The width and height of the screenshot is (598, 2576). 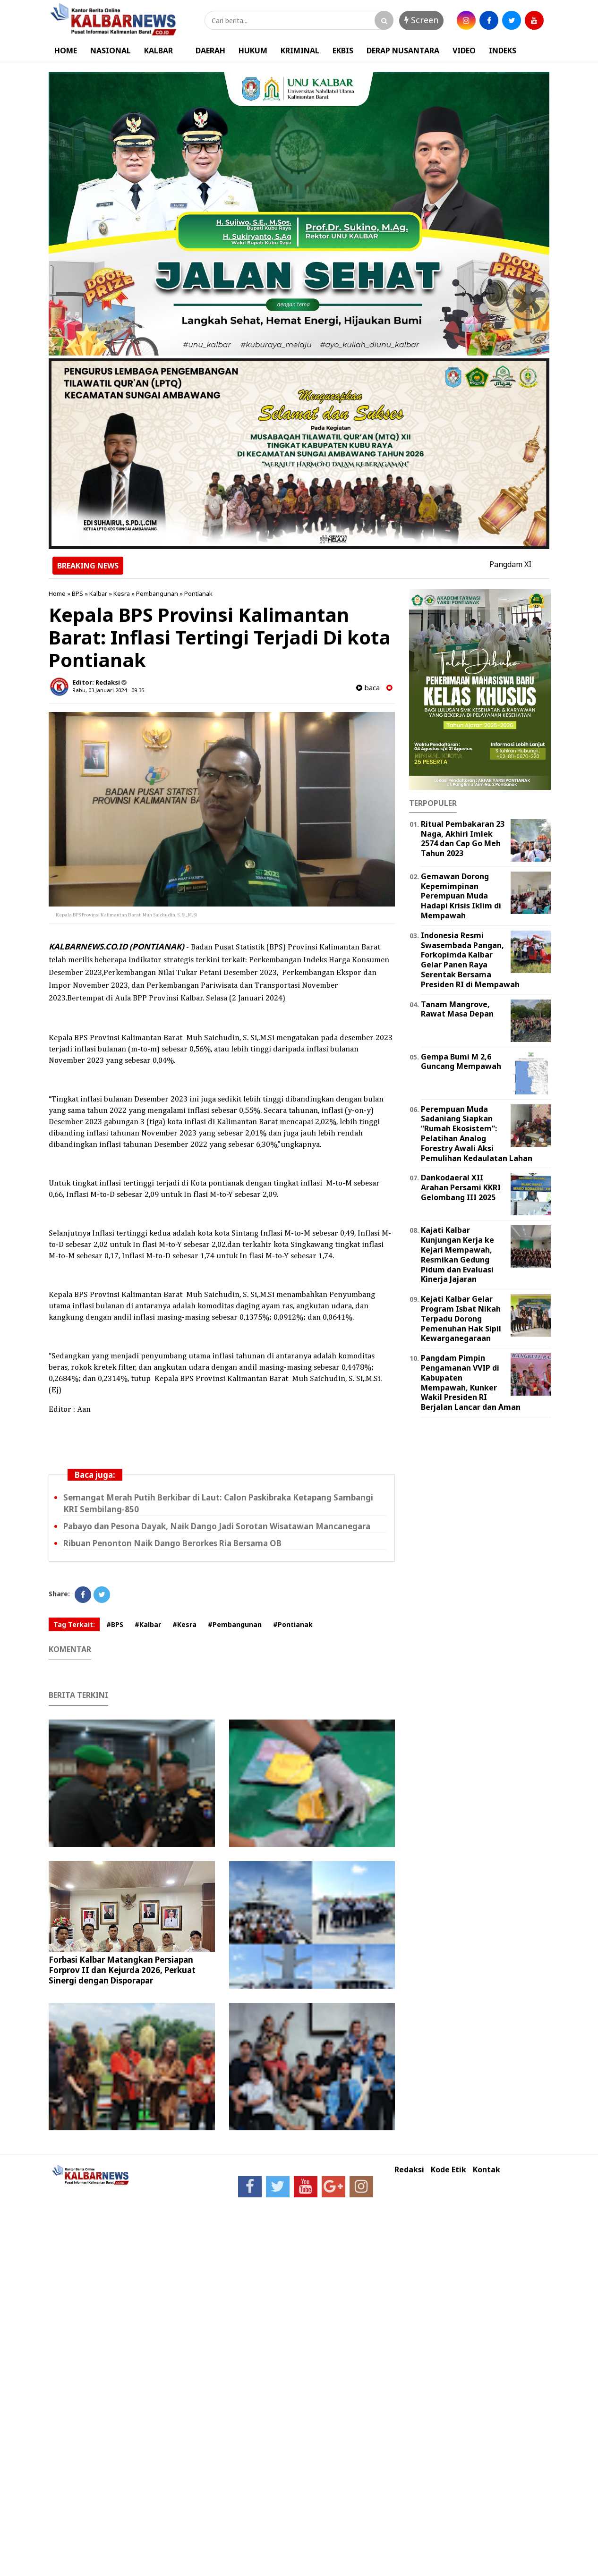 I want to click on KRIMINAL, so click(x=300, y=50).